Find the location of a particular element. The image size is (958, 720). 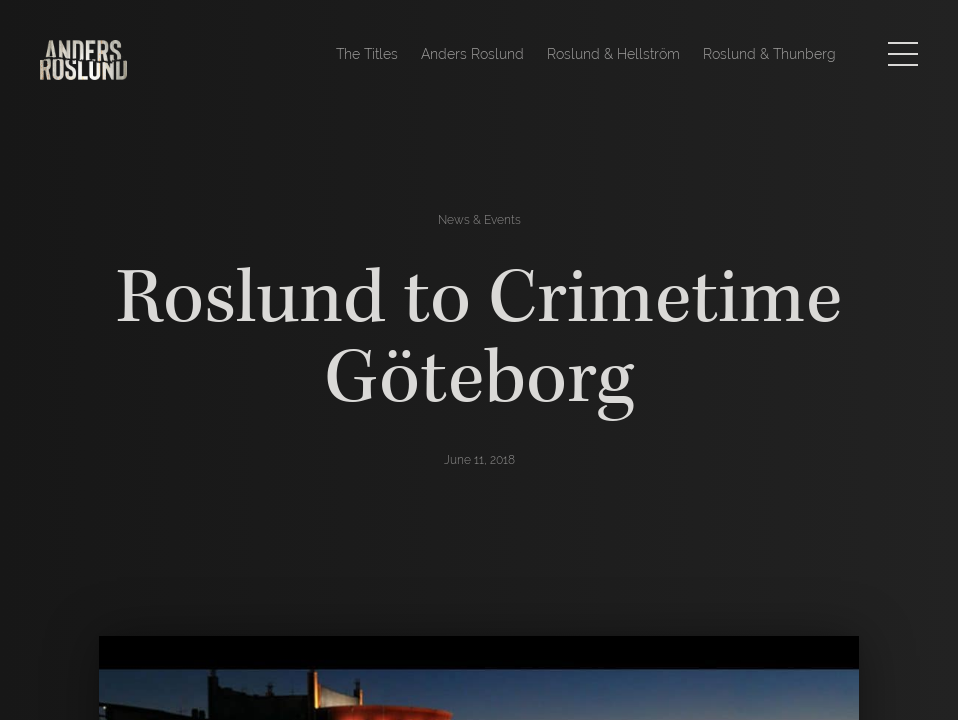

Anders Roslund is located at coordinates (472, 54).